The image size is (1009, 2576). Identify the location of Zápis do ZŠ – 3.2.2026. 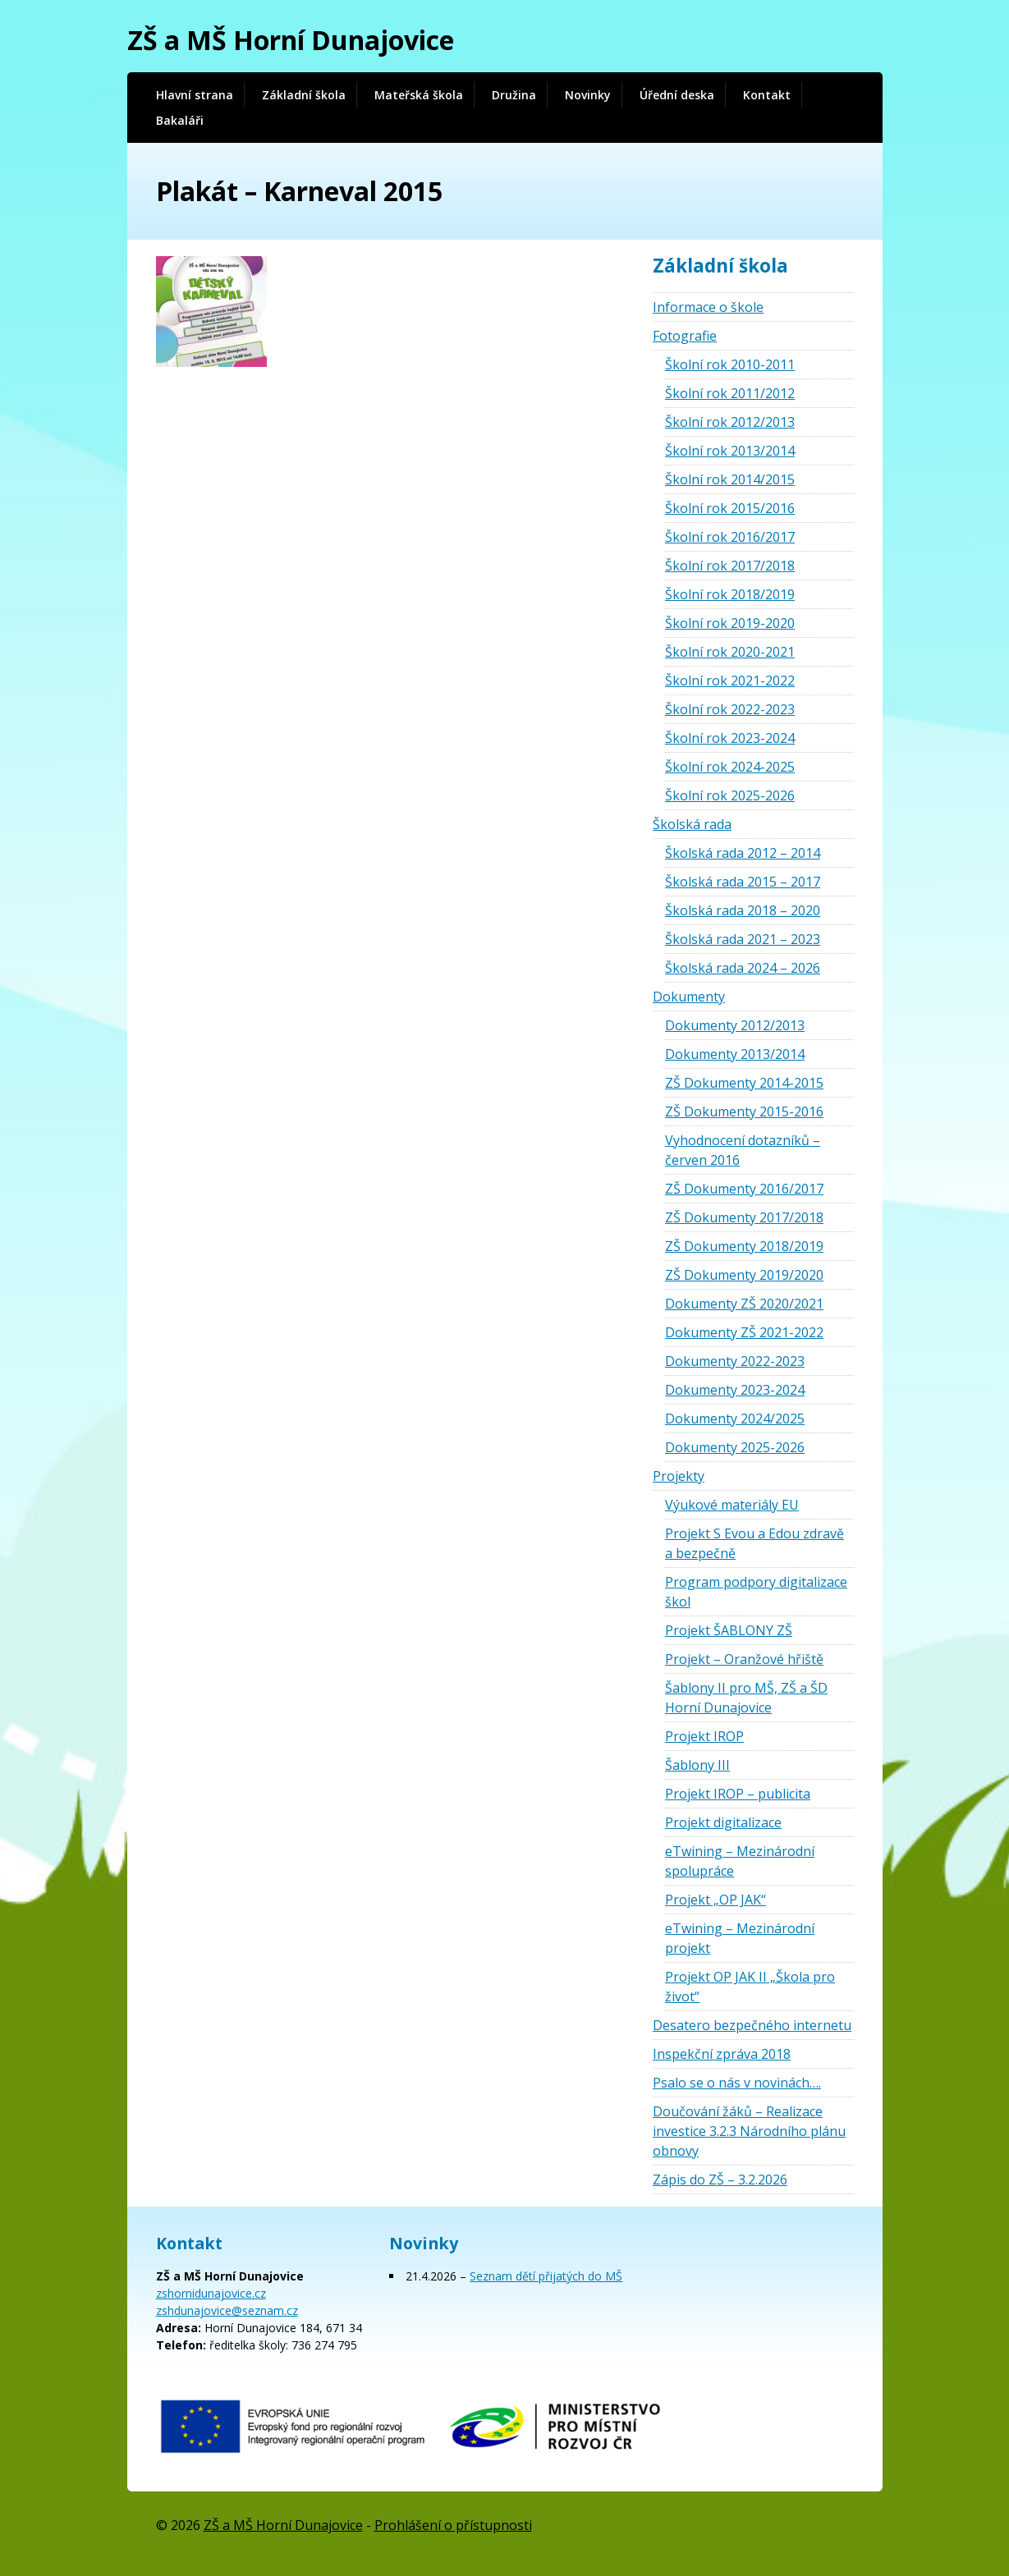
(720, 2179).